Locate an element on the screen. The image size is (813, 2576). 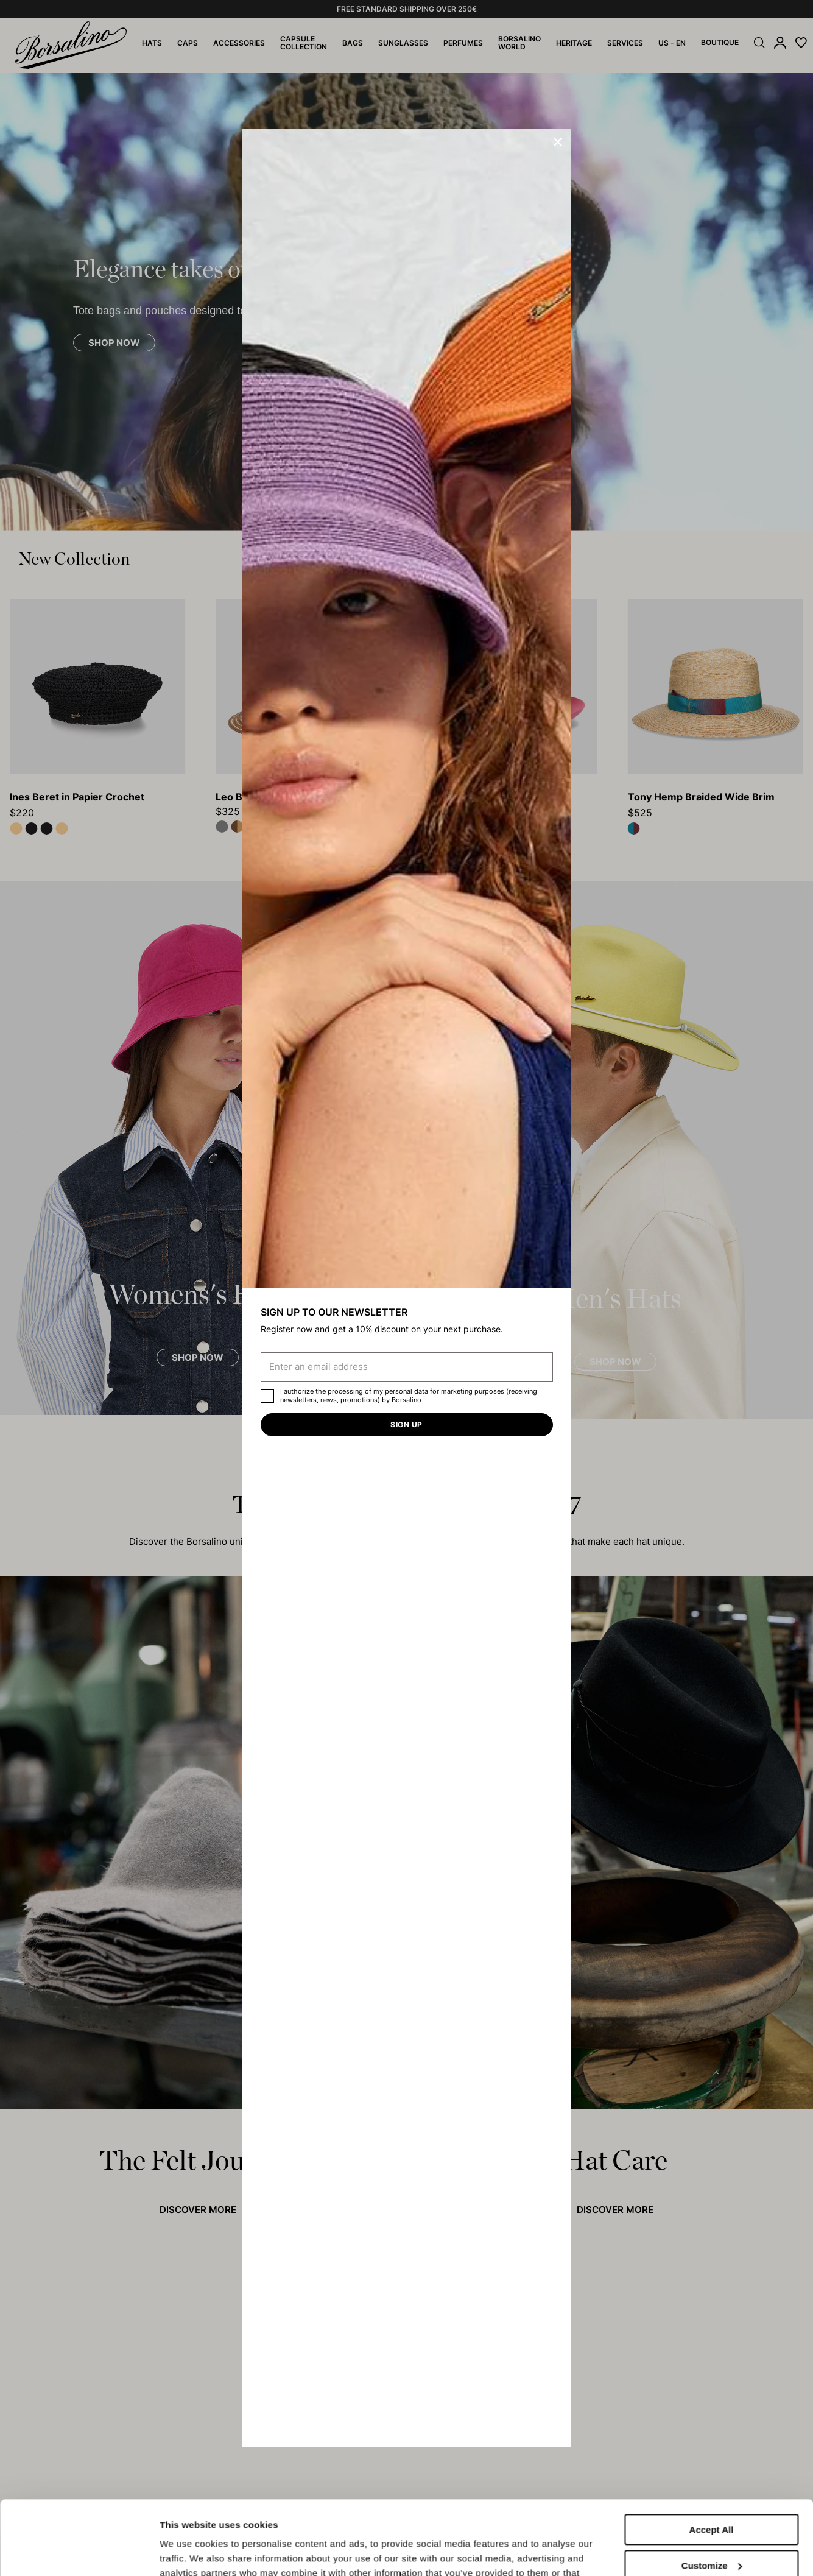
Show details is located at coordinates (188, 2552).